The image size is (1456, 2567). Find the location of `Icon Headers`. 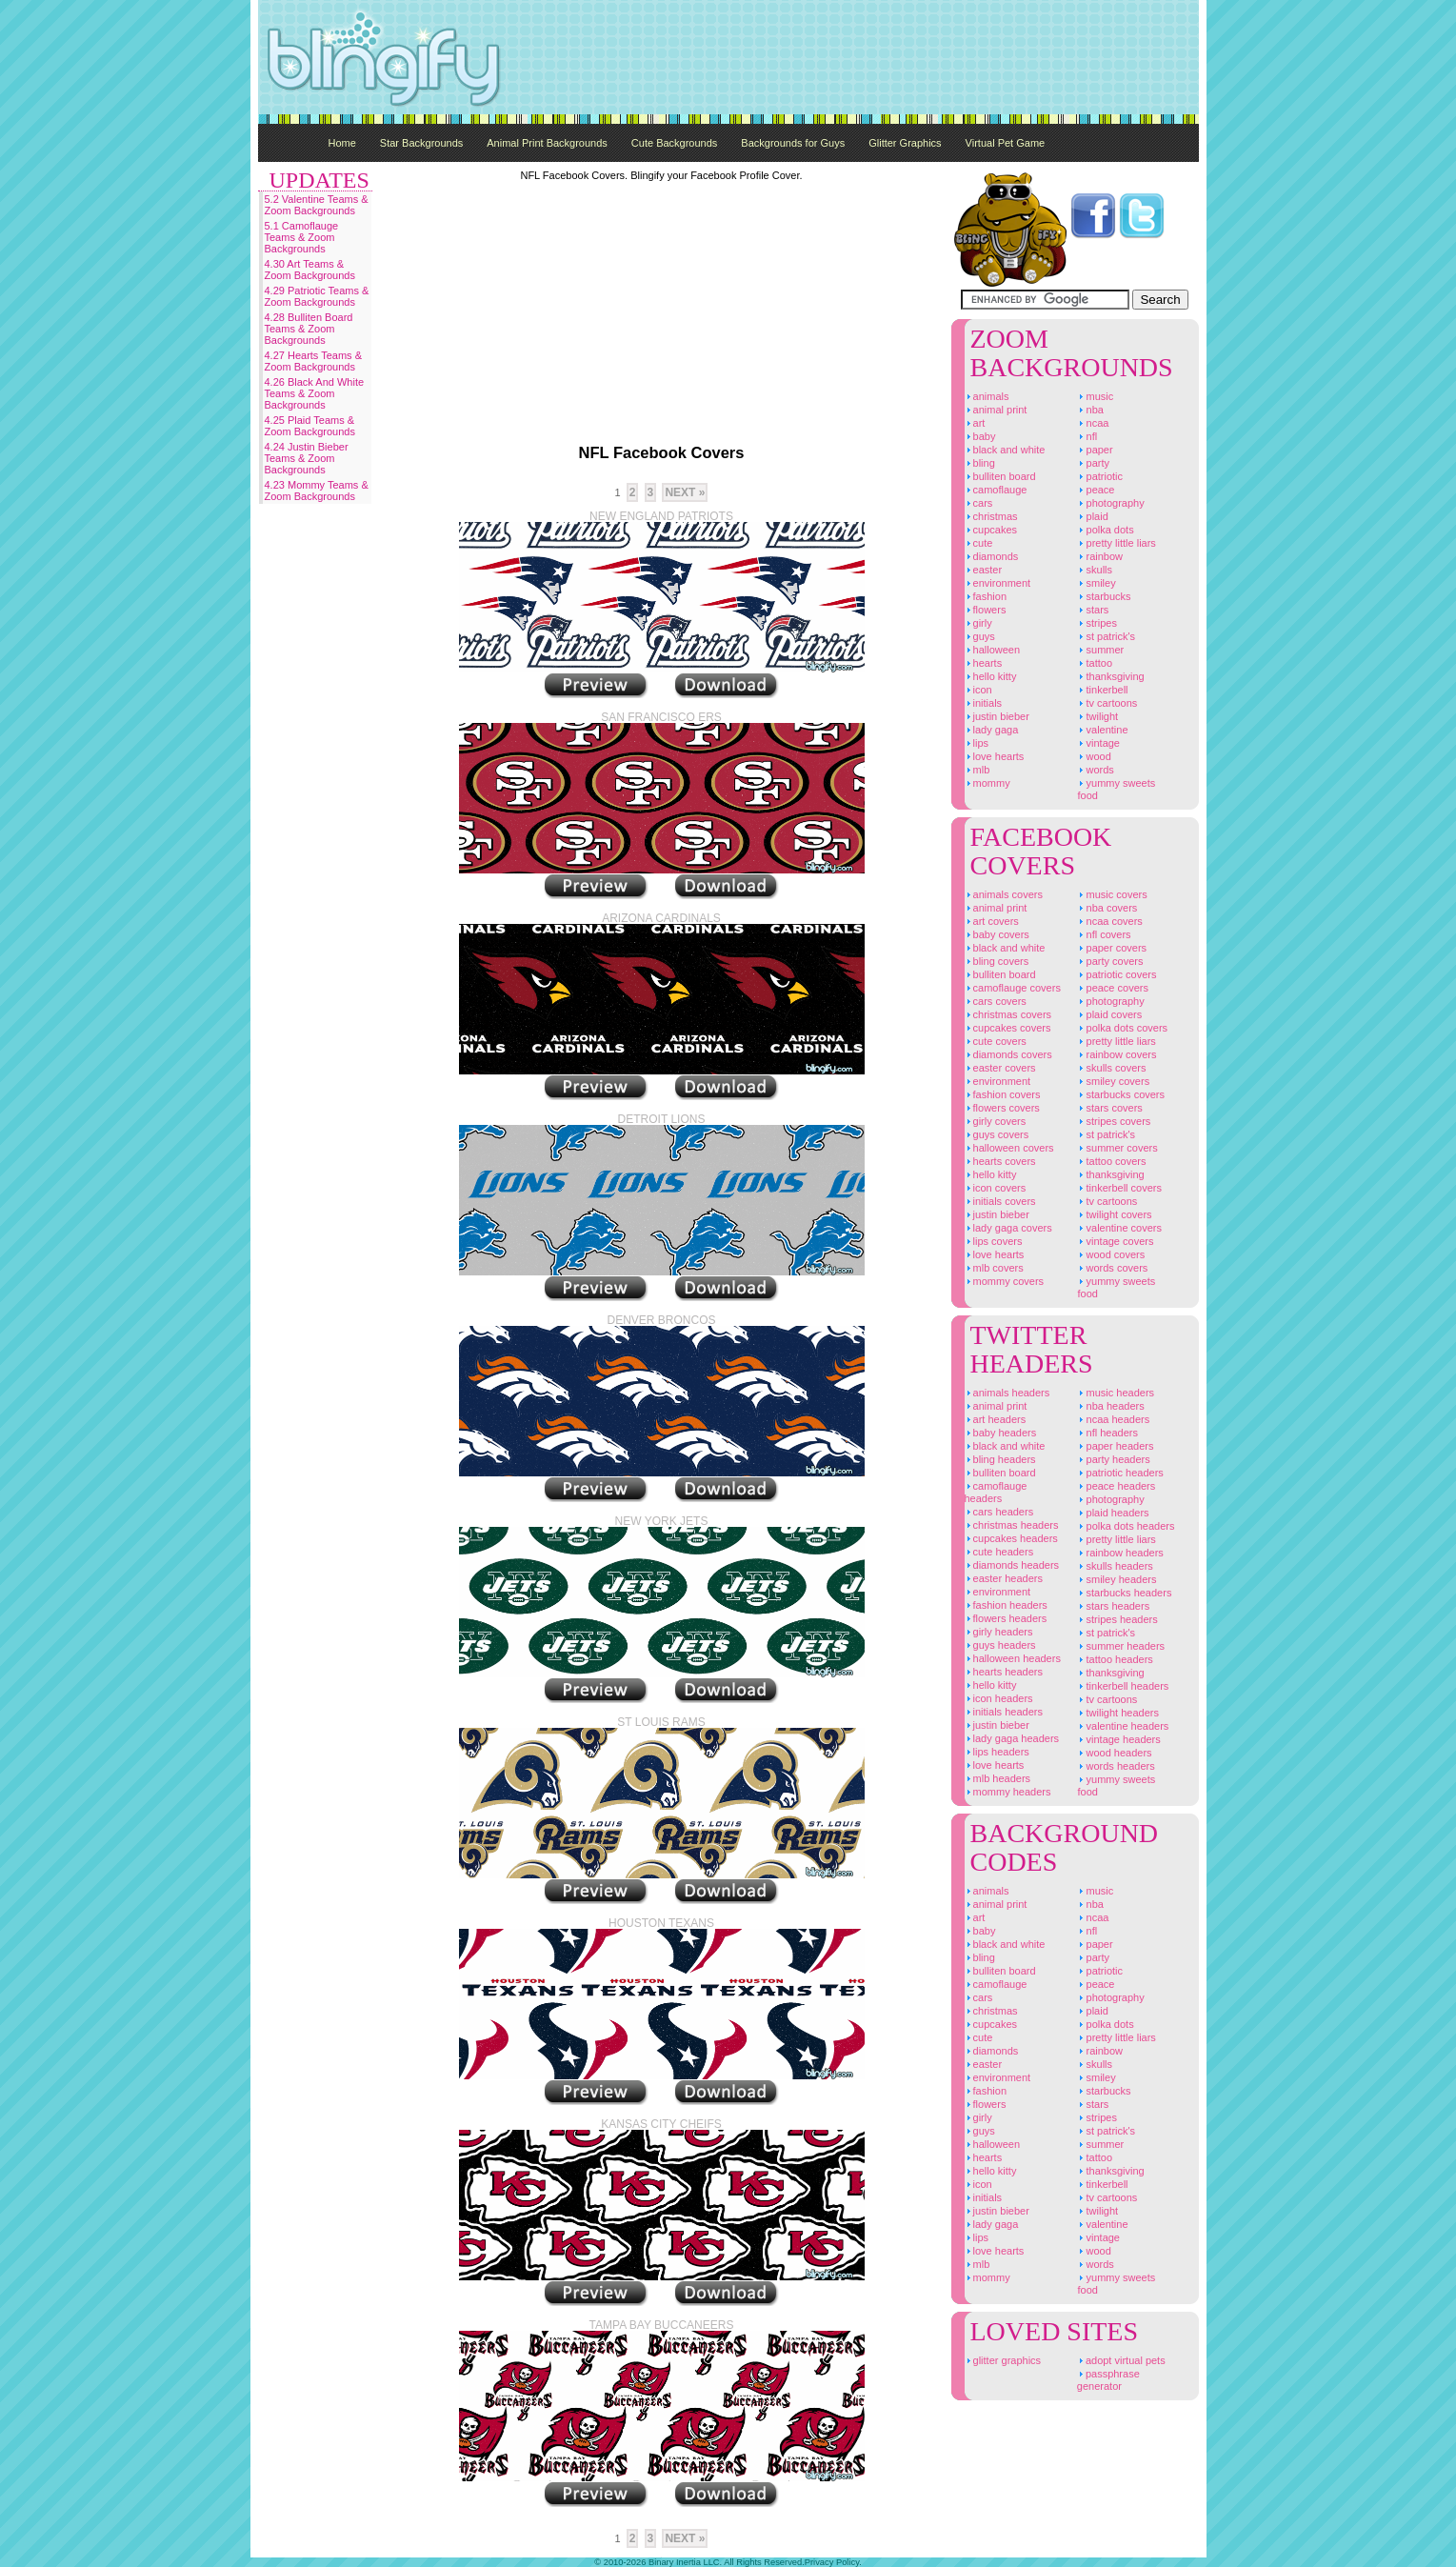

Icon Headers is located at coordinates (999, 1698).